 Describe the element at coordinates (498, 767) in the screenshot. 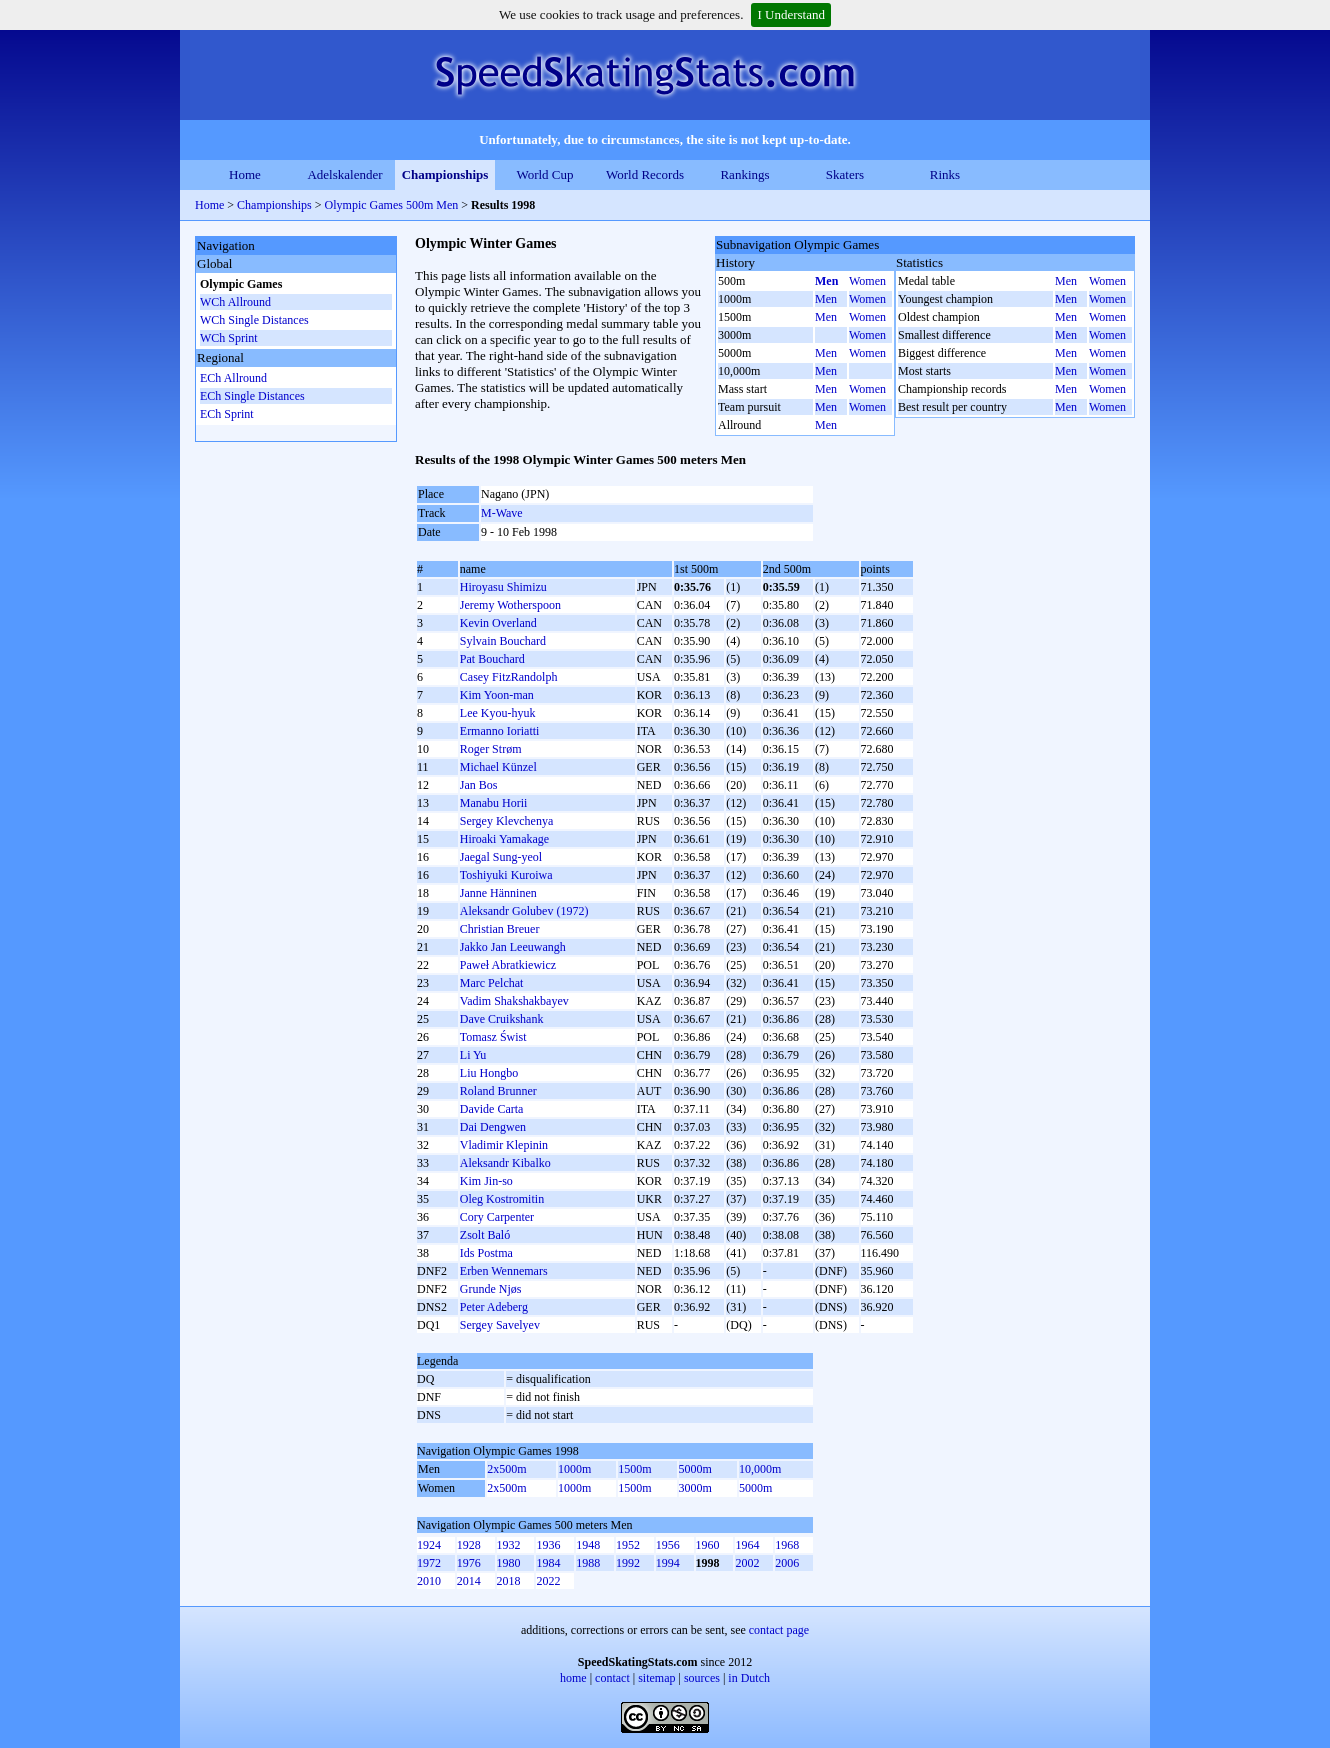

I see `Michael Künzel` at that location.